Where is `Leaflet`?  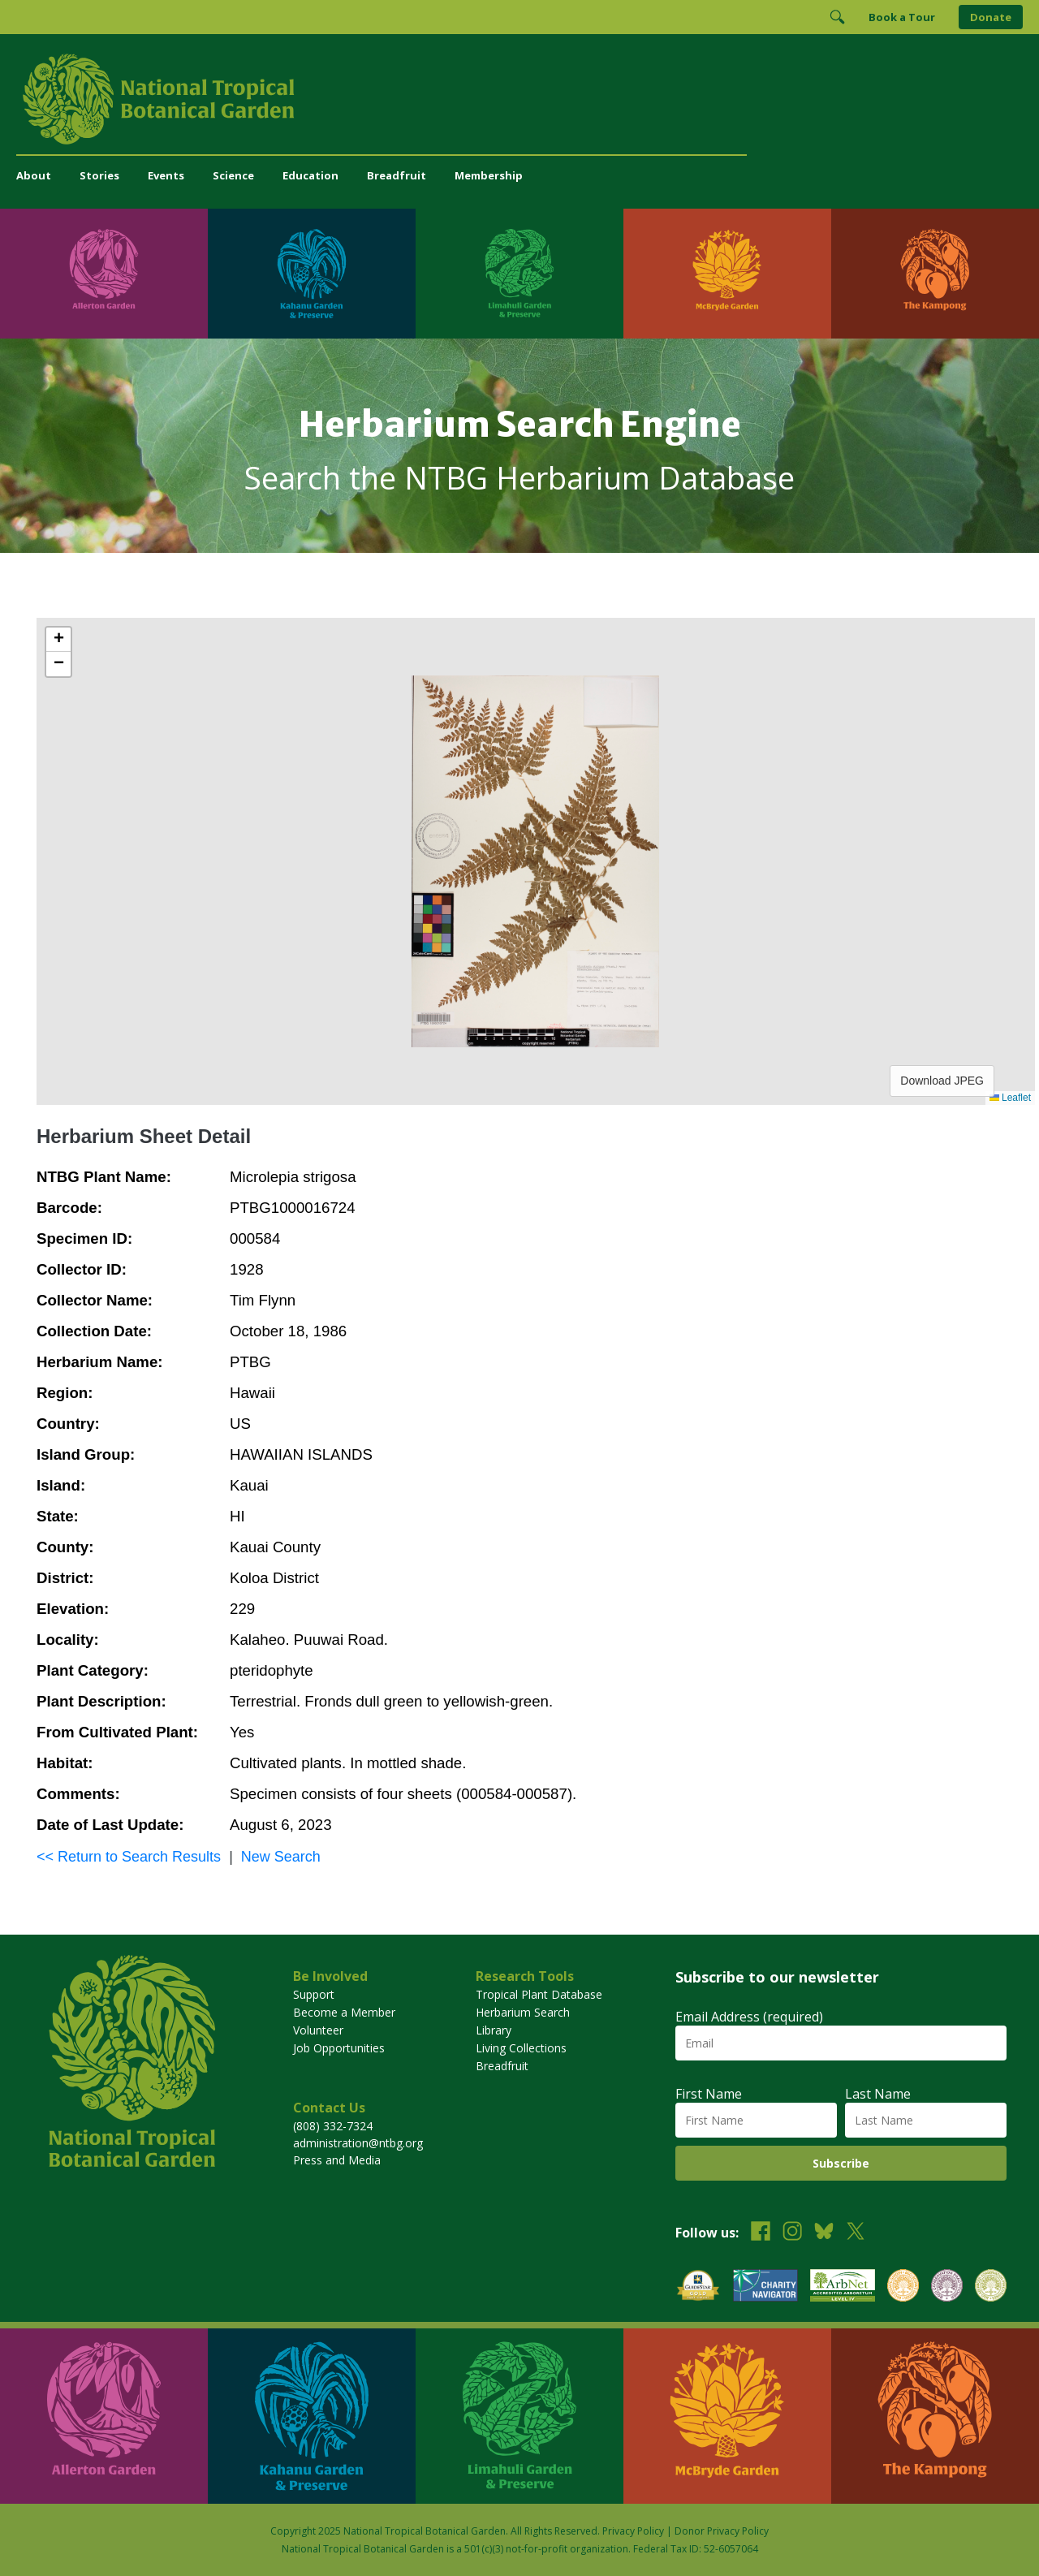
Leaflet is located at coordinates (1010, 1097).